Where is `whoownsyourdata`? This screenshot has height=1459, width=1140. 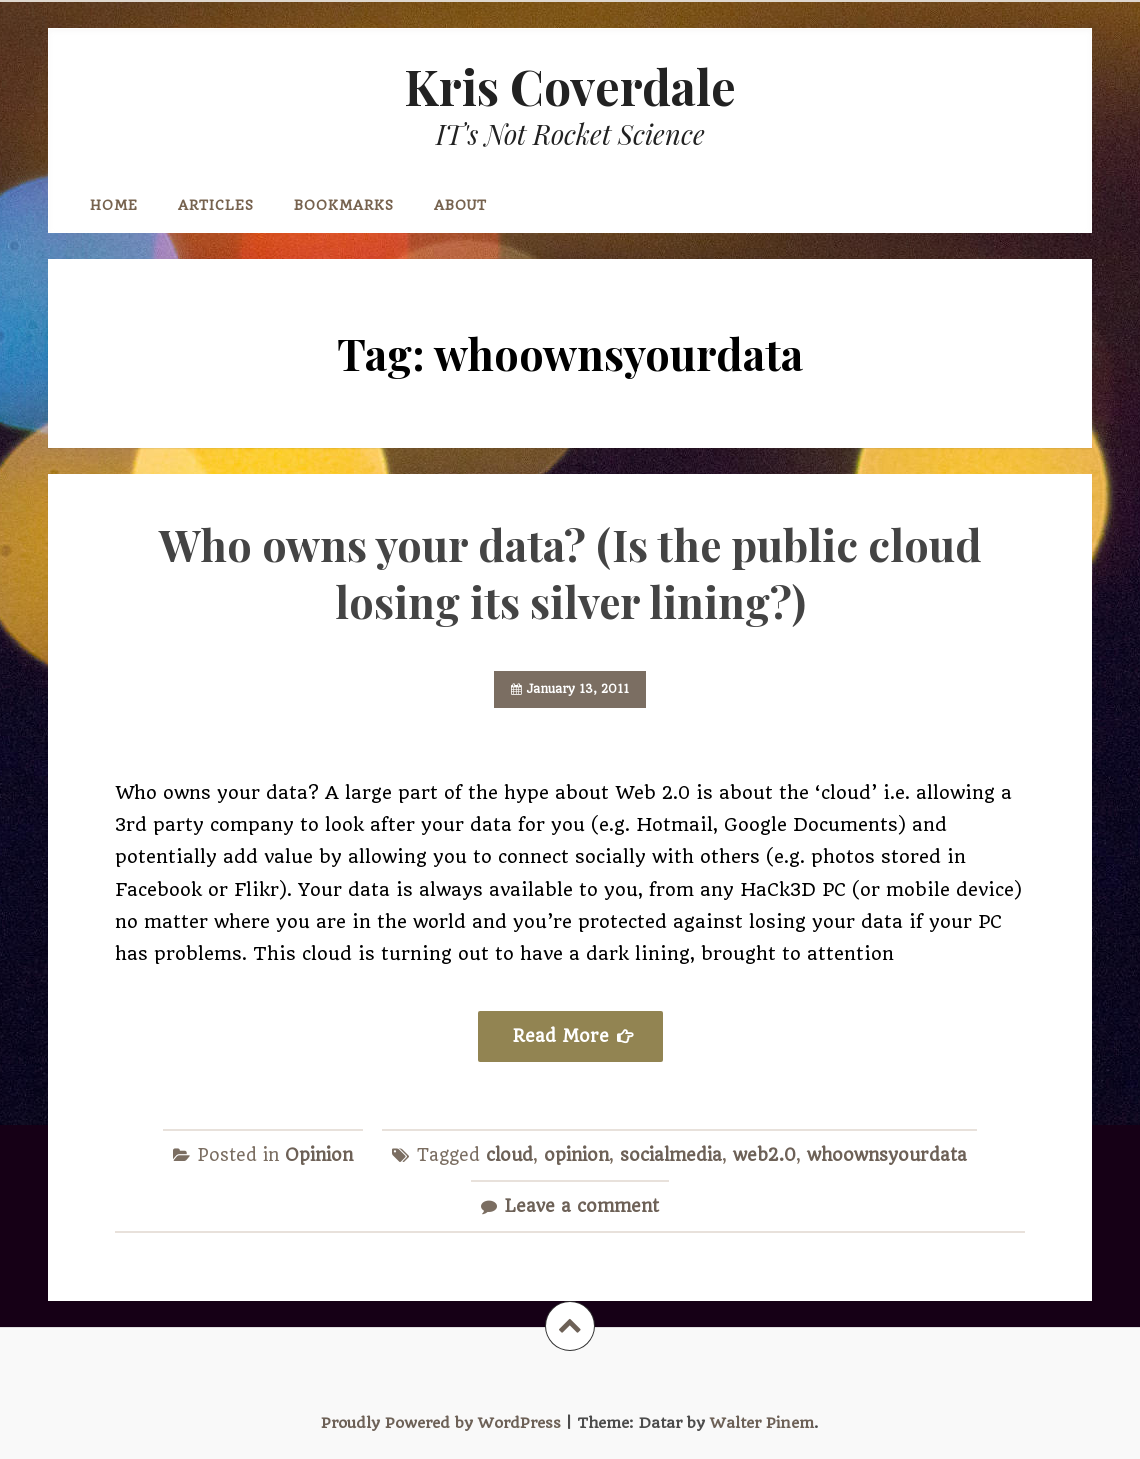
whoownsyourdata is located at coordinates (887, 1155).